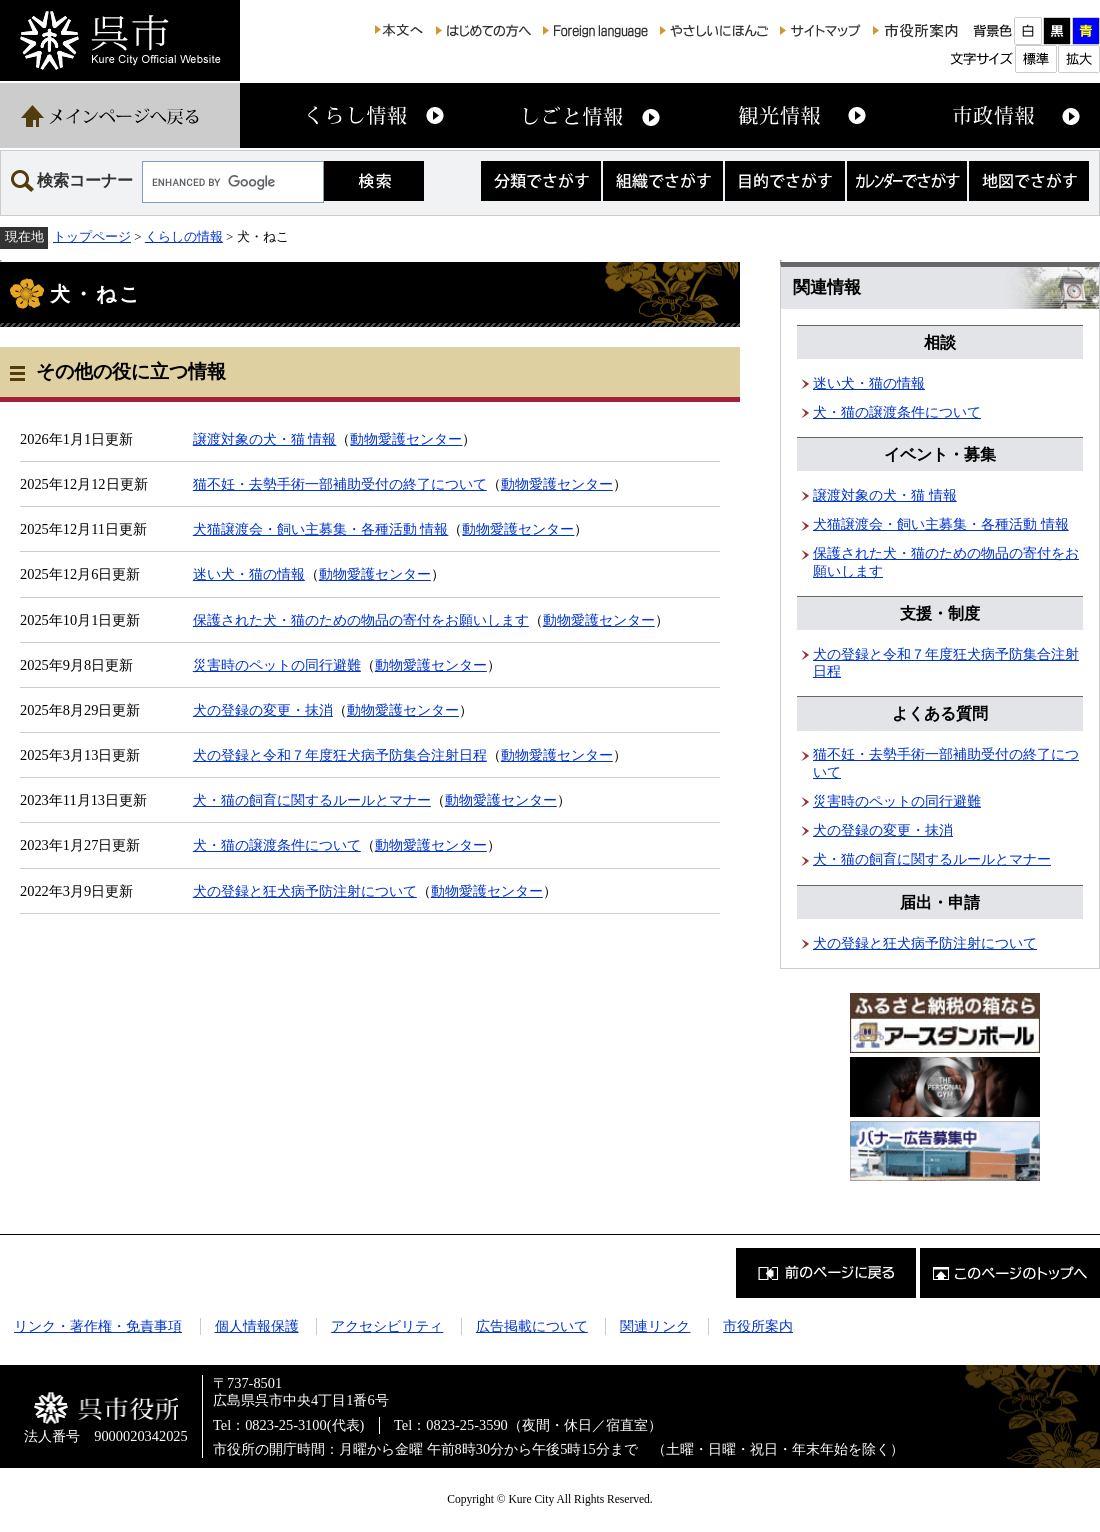 The image size is (1100, 1532). Describe the element at coordinates (321, 529) in the screenshot. I see `犬猫譲渡会・飼い主募集・各種活動 情報` at that location.